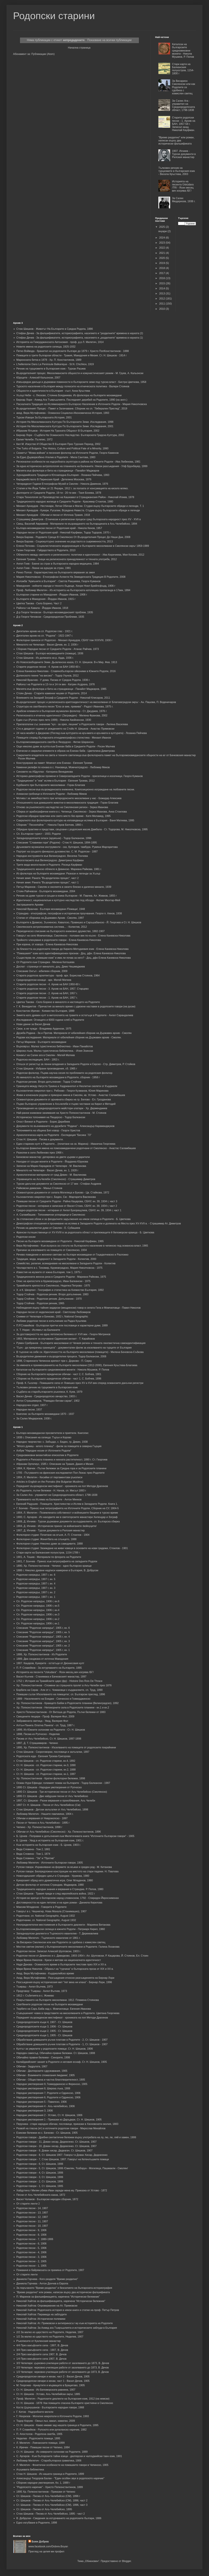 The width and height of the screenshot is (209, 2576). Describe the element at coordinates (41, 1907) in the screenshot. I see `Максим Младенов - Говорите в Родопите` at that location.